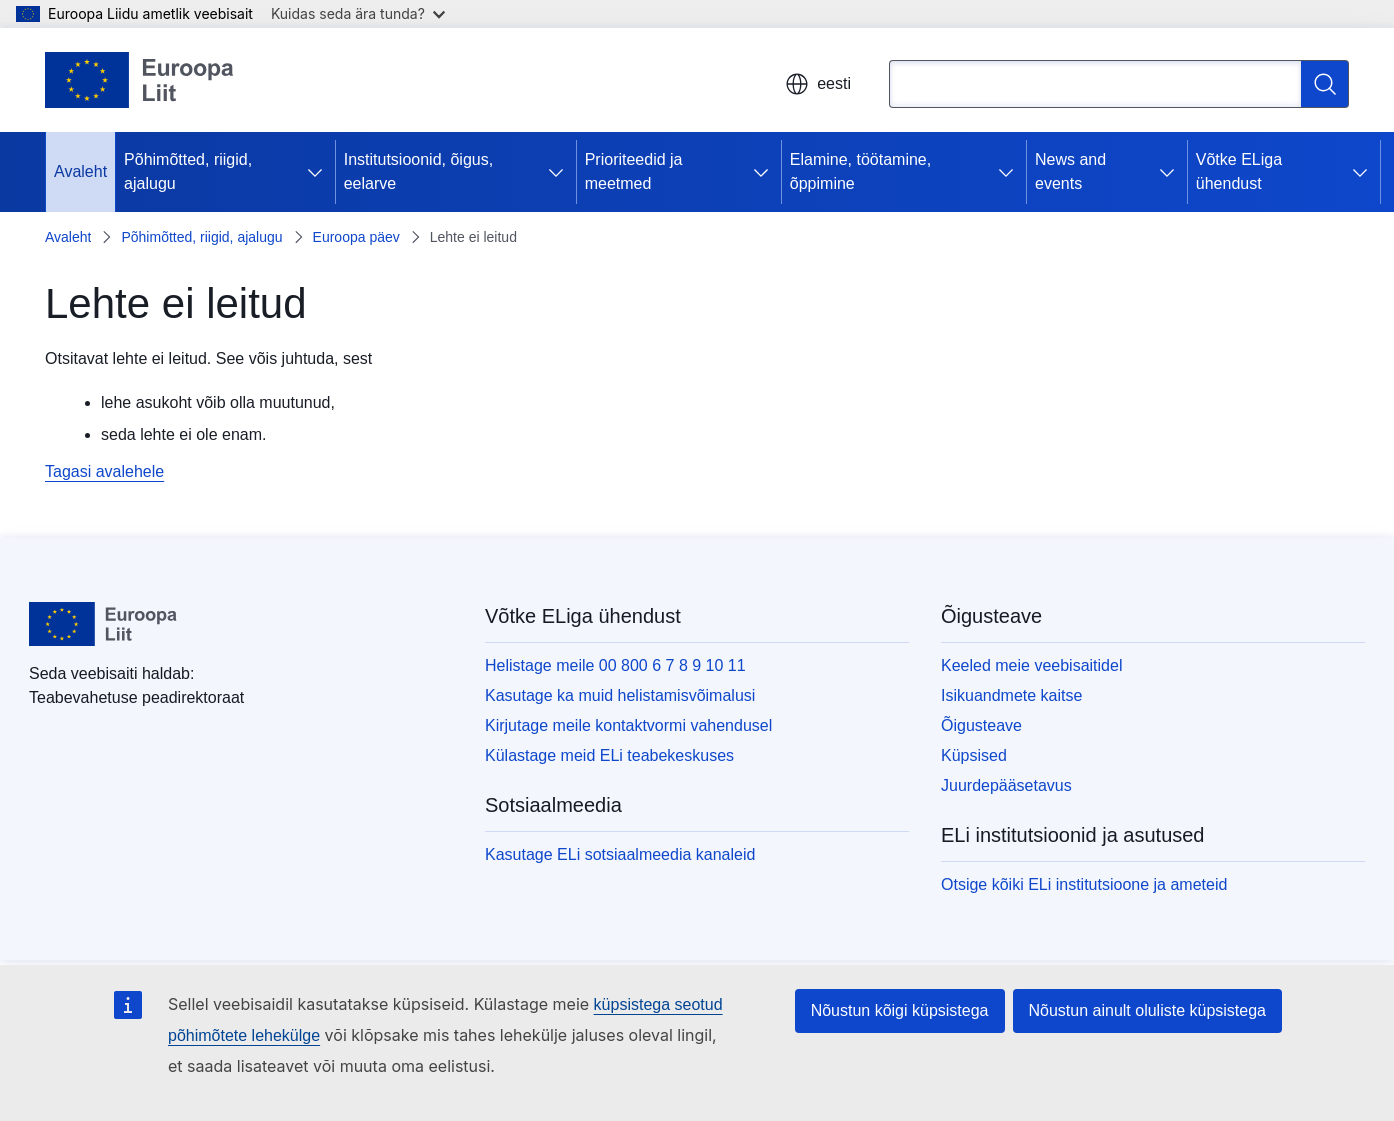 This screenshot has height=1121, width=1394. Describe the element at coordinates (900, 1010) in the screenshot. I see `Nõustun kõigi küpsistega` at that location.